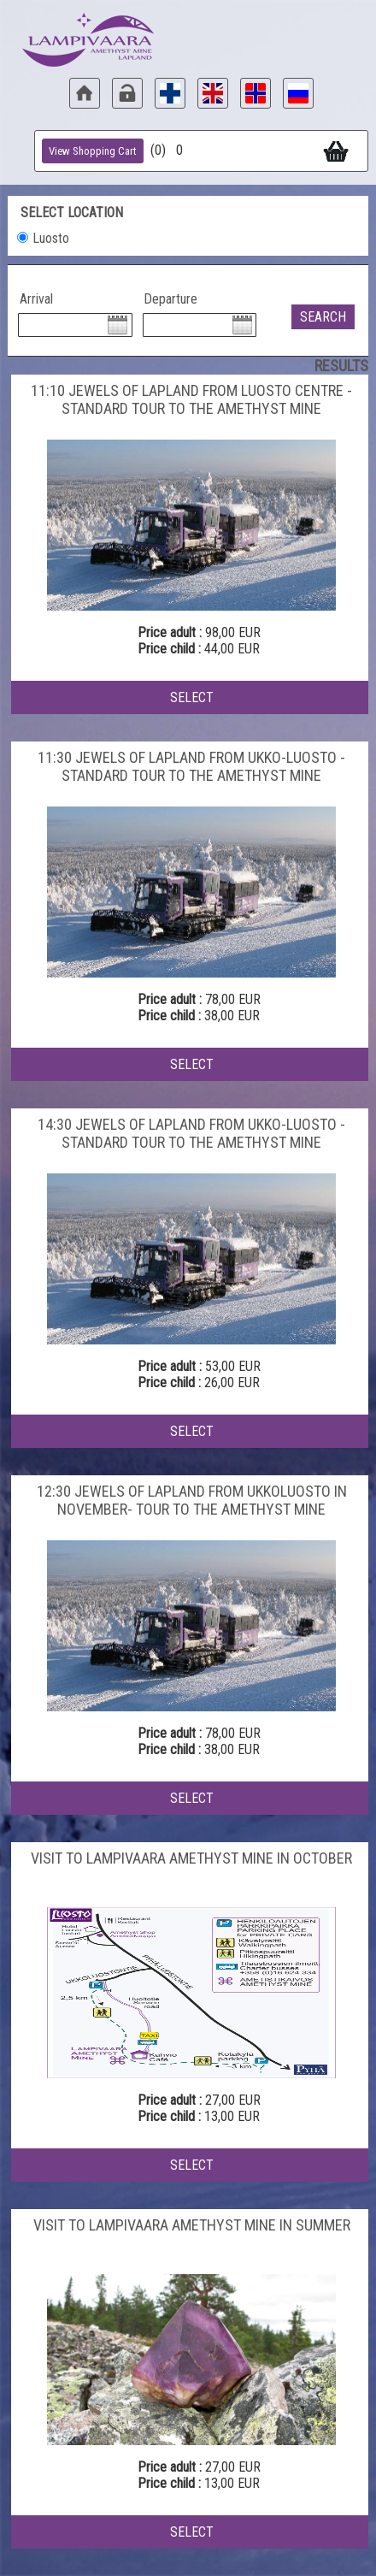  Describe the element at coordinates (50, 238) in the screenshot. I see `Luosto` at that location.